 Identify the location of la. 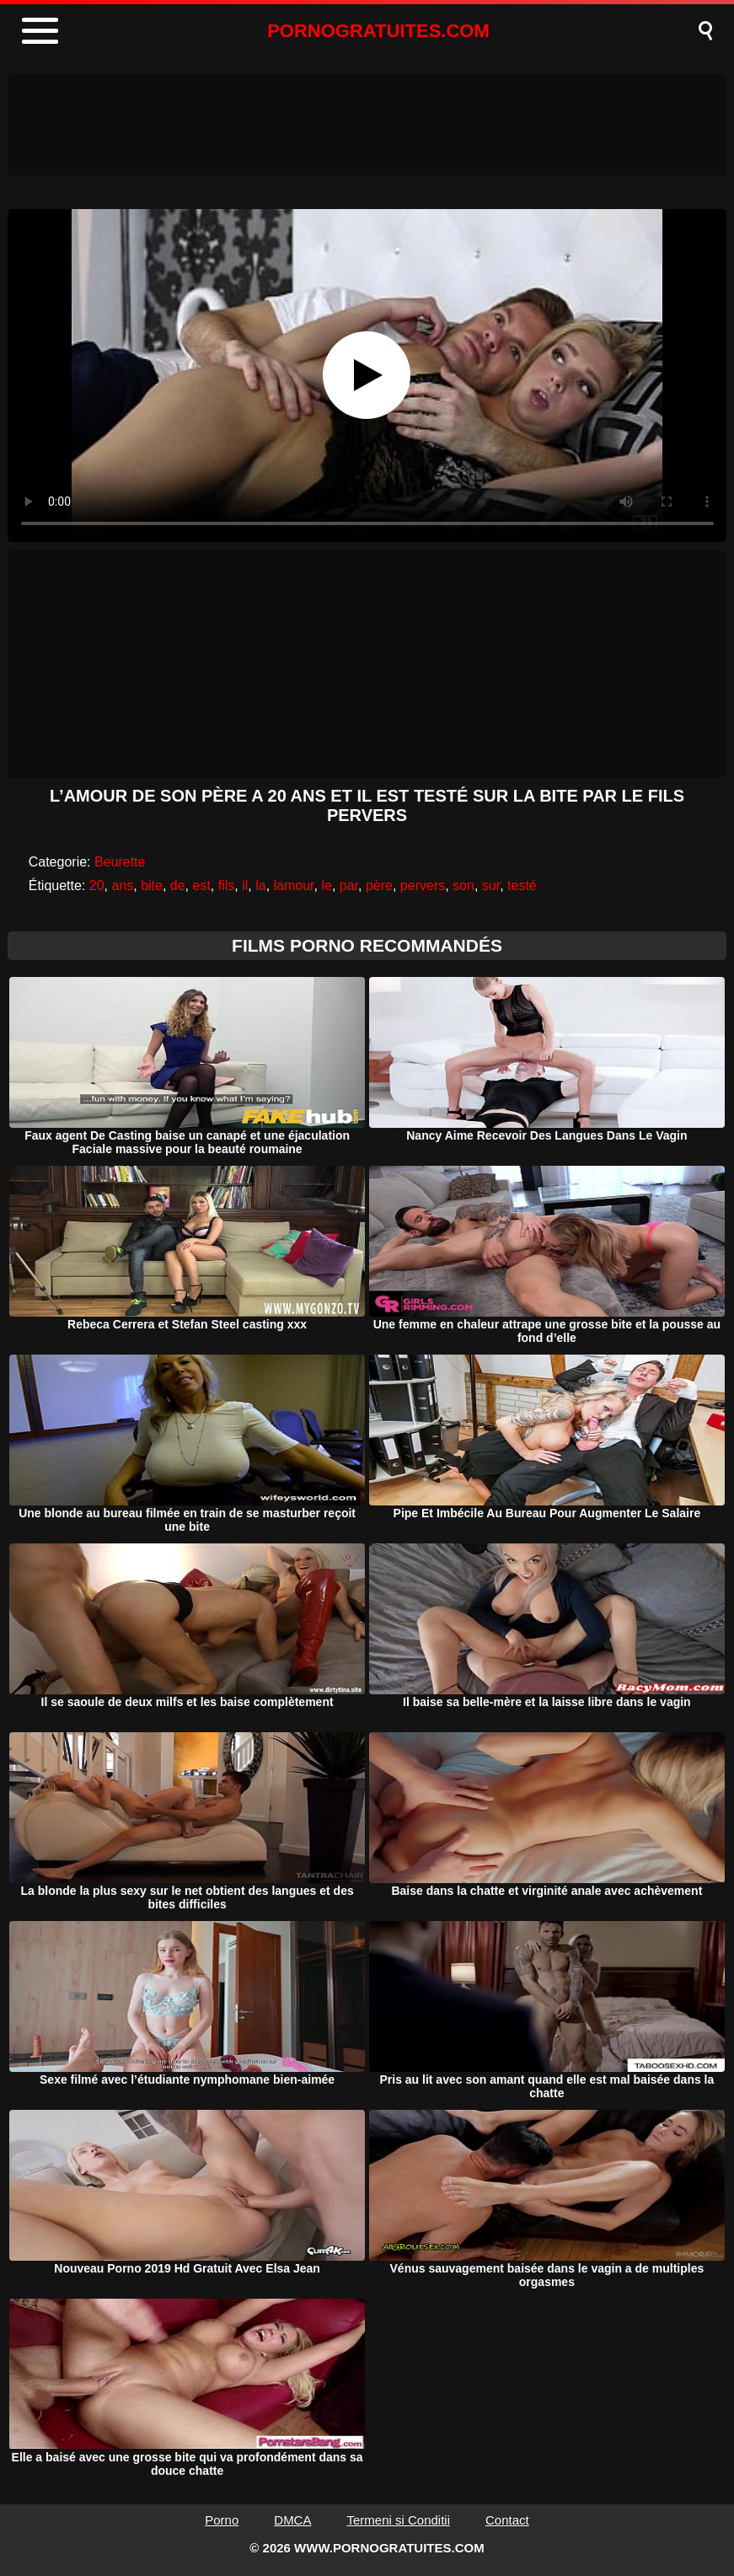
(260, 885).